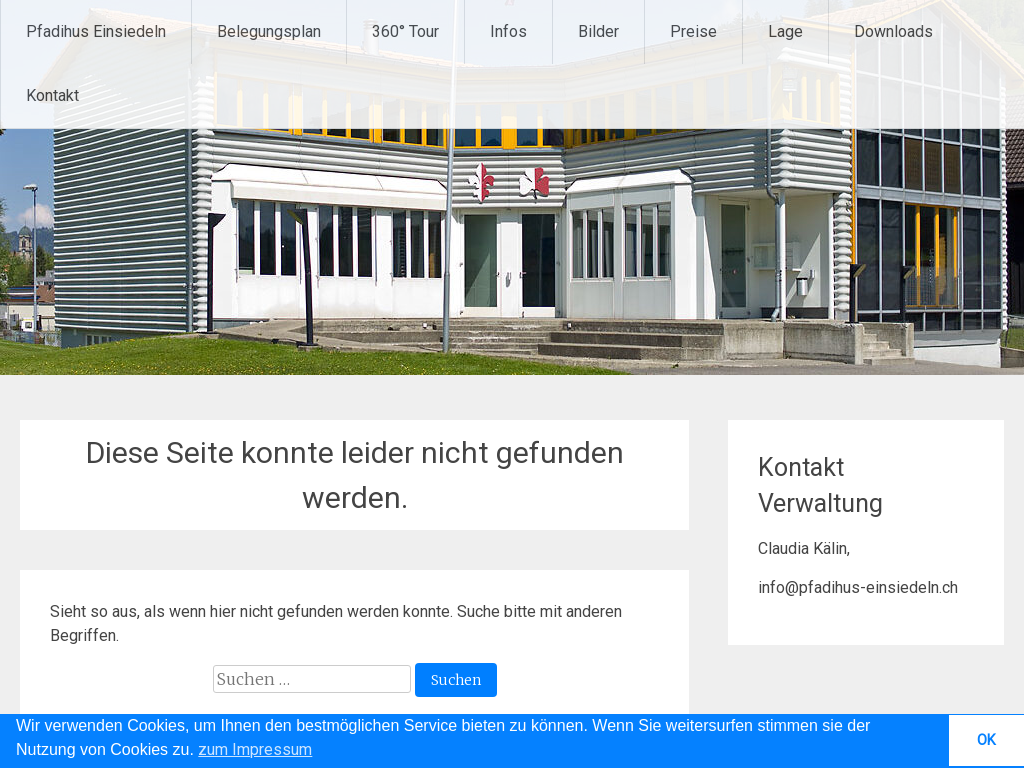 The image size is (1024, 768). I want to click on 360° Tour, so click(405, 31).